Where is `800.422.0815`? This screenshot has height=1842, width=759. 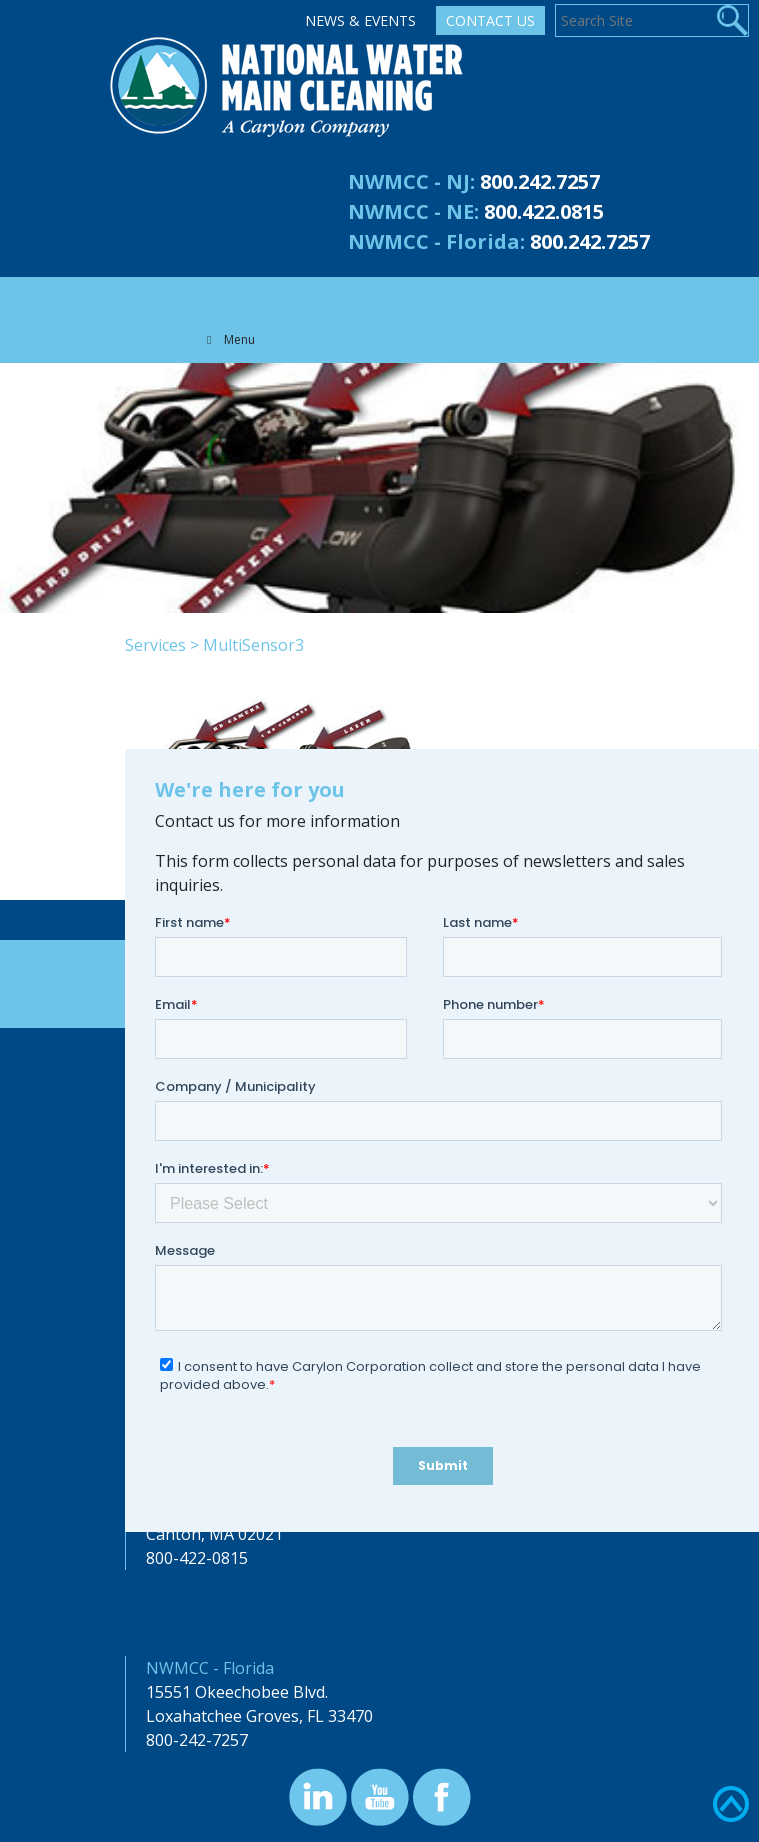 800.422.0815 is located at coordinates (544, 211).